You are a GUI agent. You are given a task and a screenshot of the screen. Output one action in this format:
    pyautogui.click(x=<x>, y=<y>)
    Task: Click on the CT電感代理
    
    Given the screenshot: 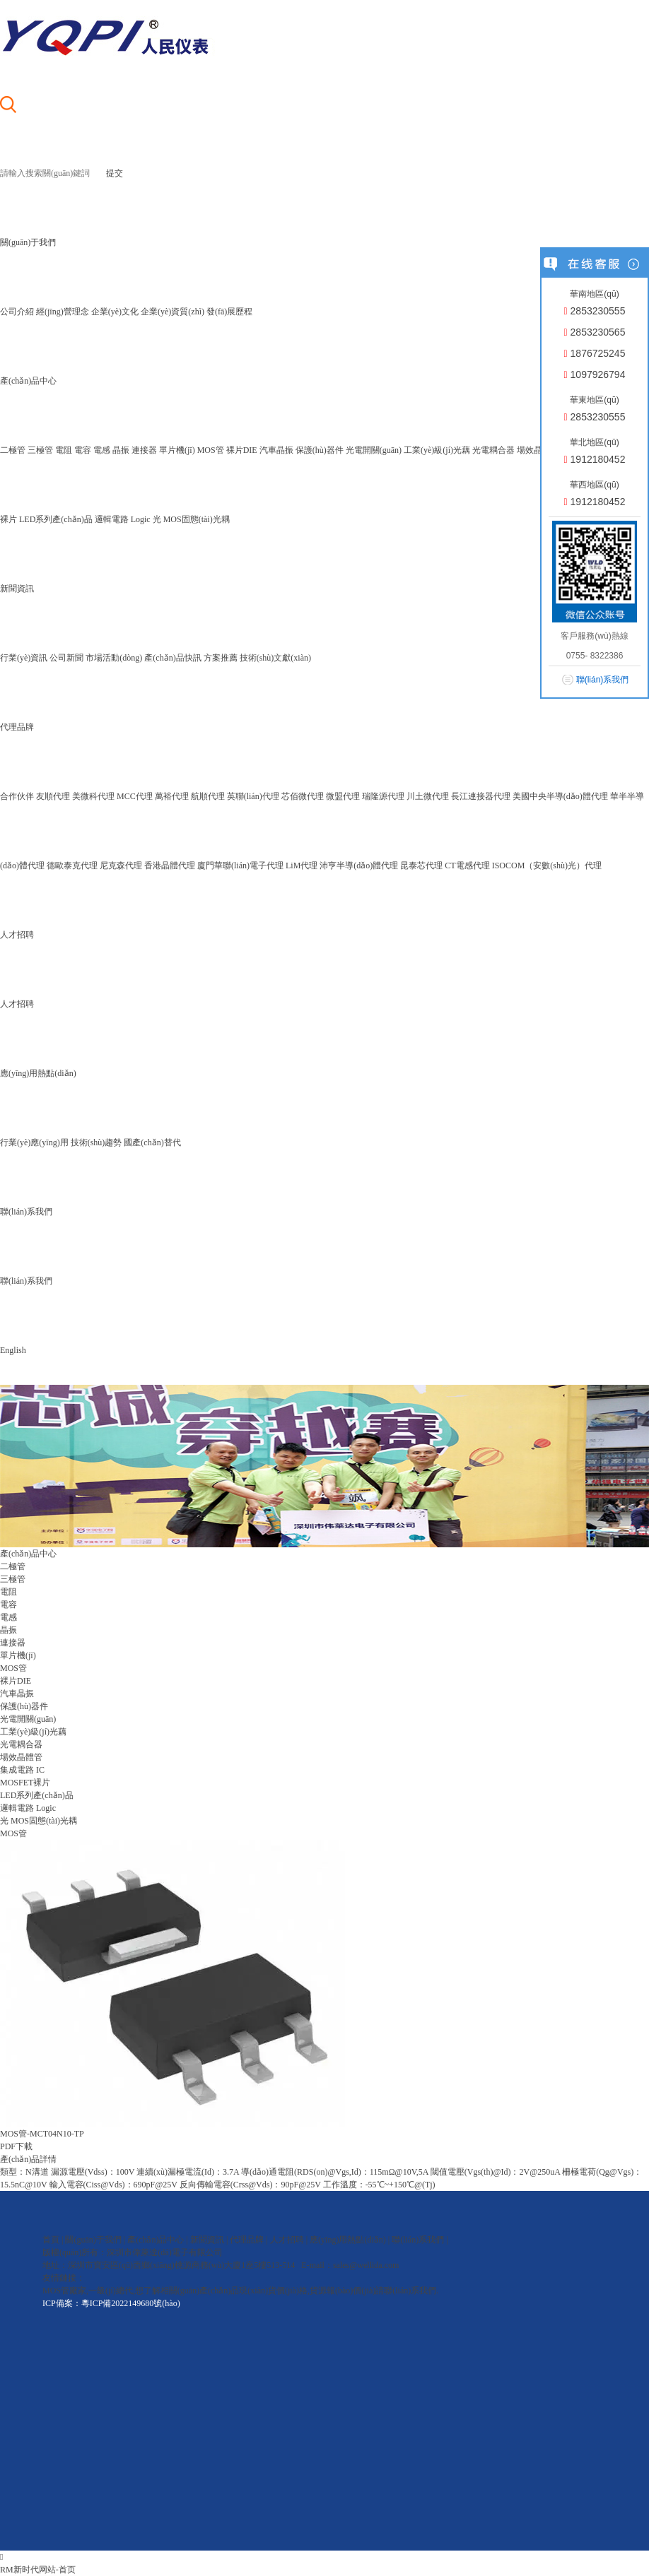 What is the action you would take?
    pyautogui.click(x=467, y=865)
    